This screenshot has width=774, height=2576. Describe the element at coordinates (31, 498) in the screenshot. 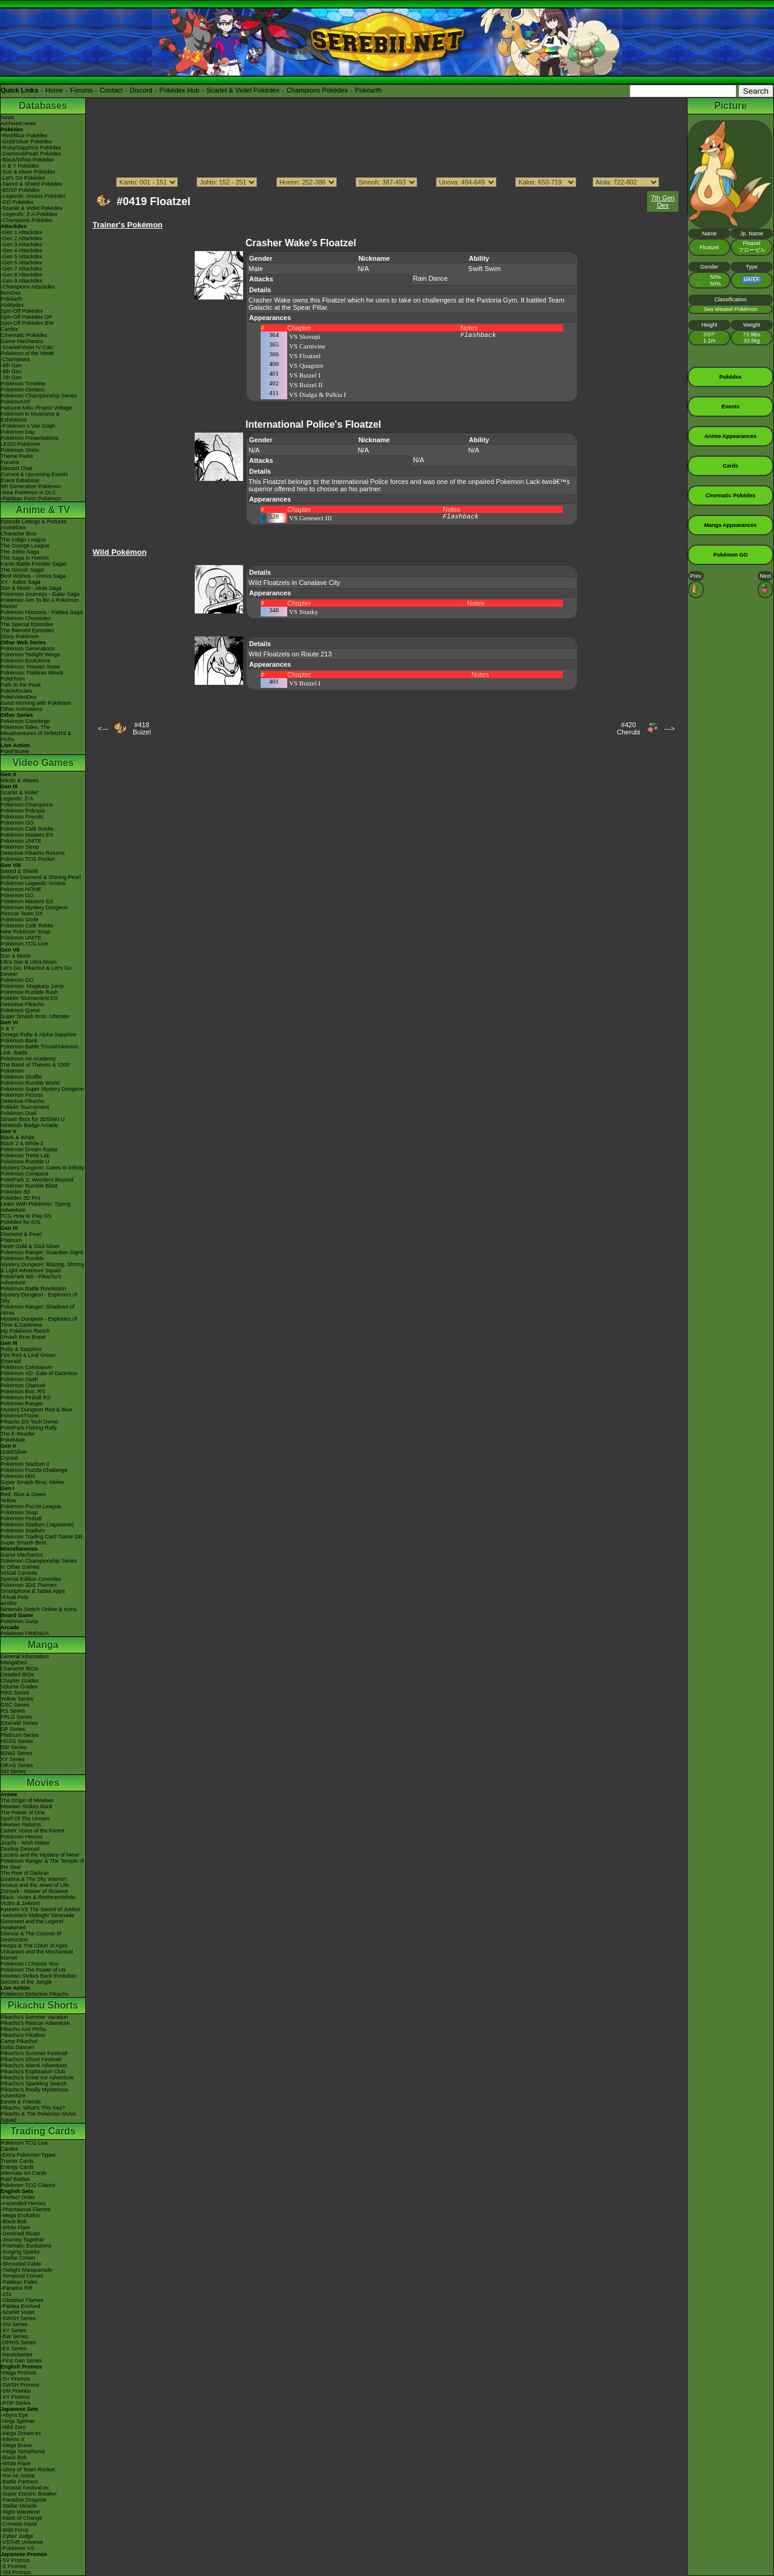

I see `-Paldean Form Pokémon` at that location.